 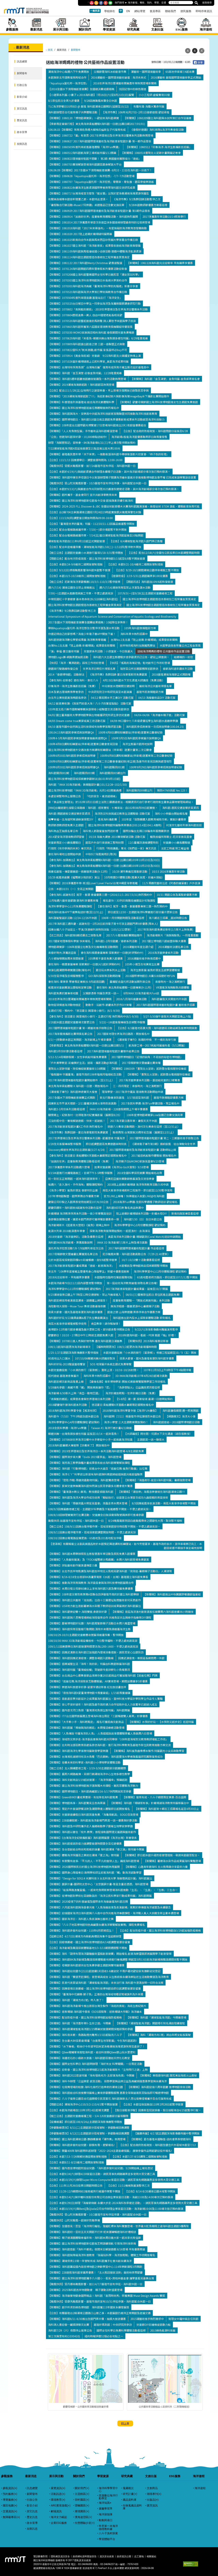 I want to click on 【新聞稿】1070914《黃金海底城》兒童劇 9/22海科館北火鍋爐室熱情上演, so click(x=94, y=356).